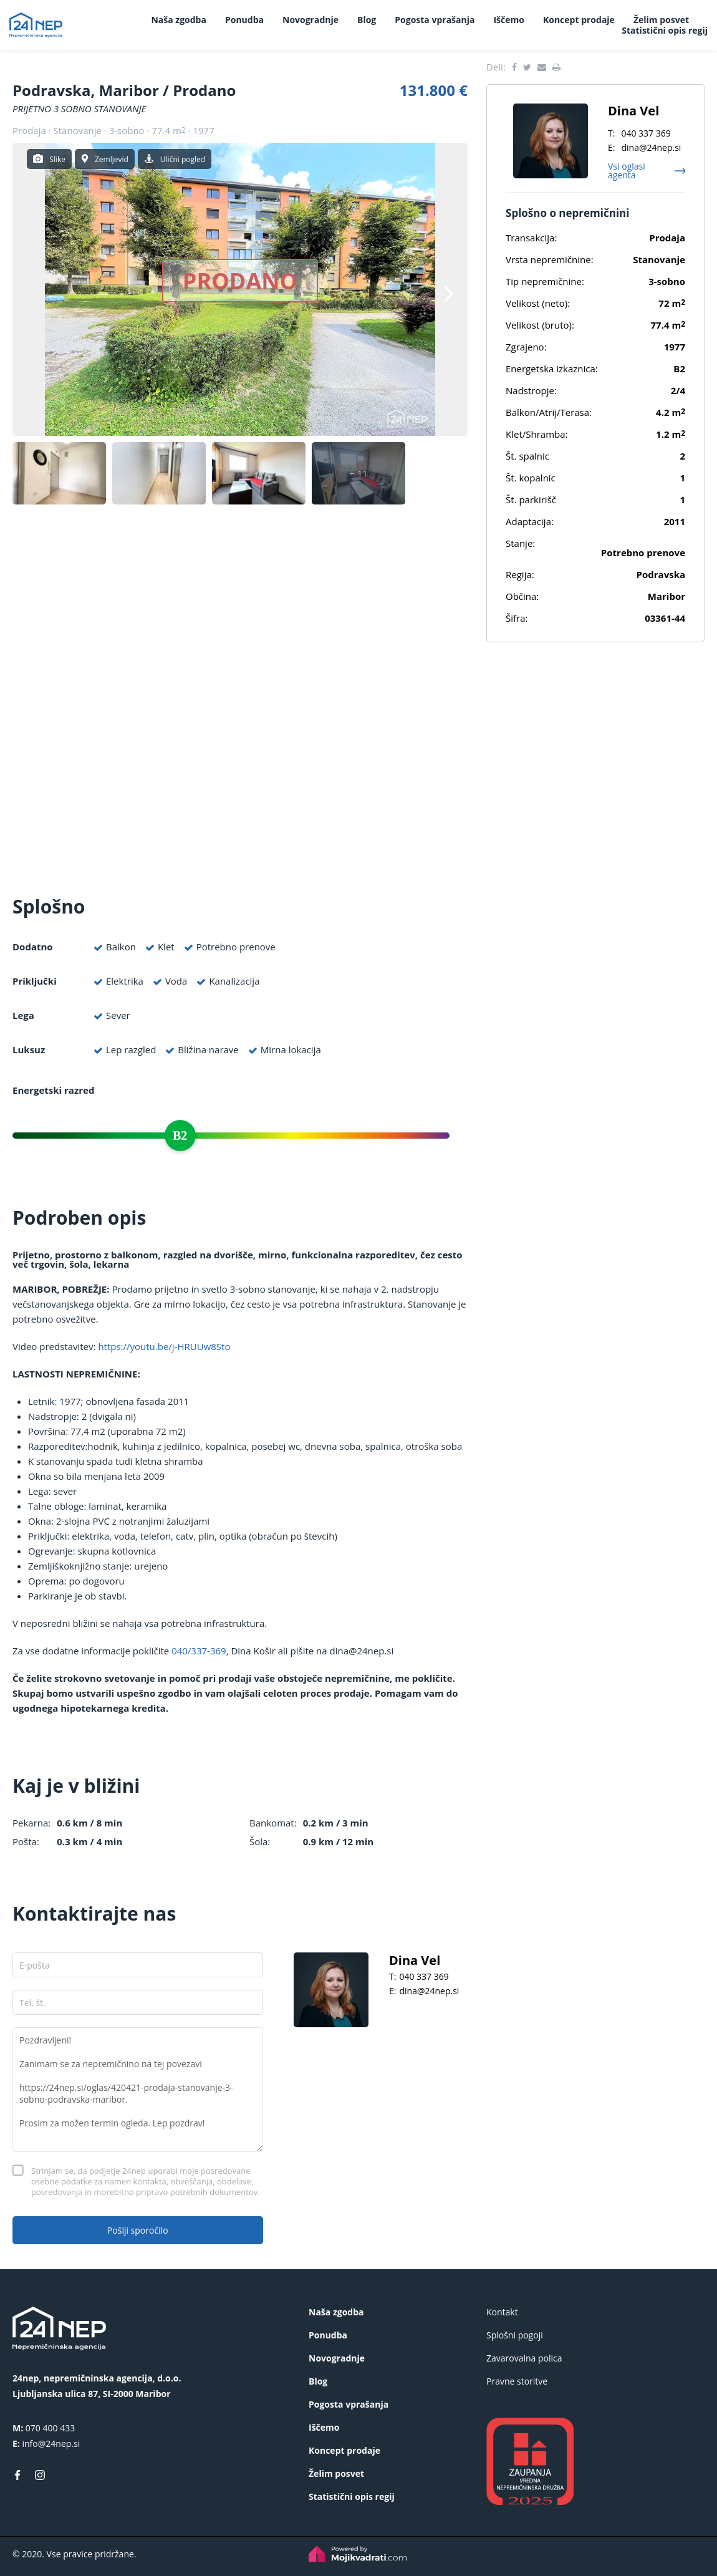 The height and width of the screenshot is (2576, 717). Describe the element at coordinates (111, 159) in the screenshot. I see `Zemljevid` at that location.